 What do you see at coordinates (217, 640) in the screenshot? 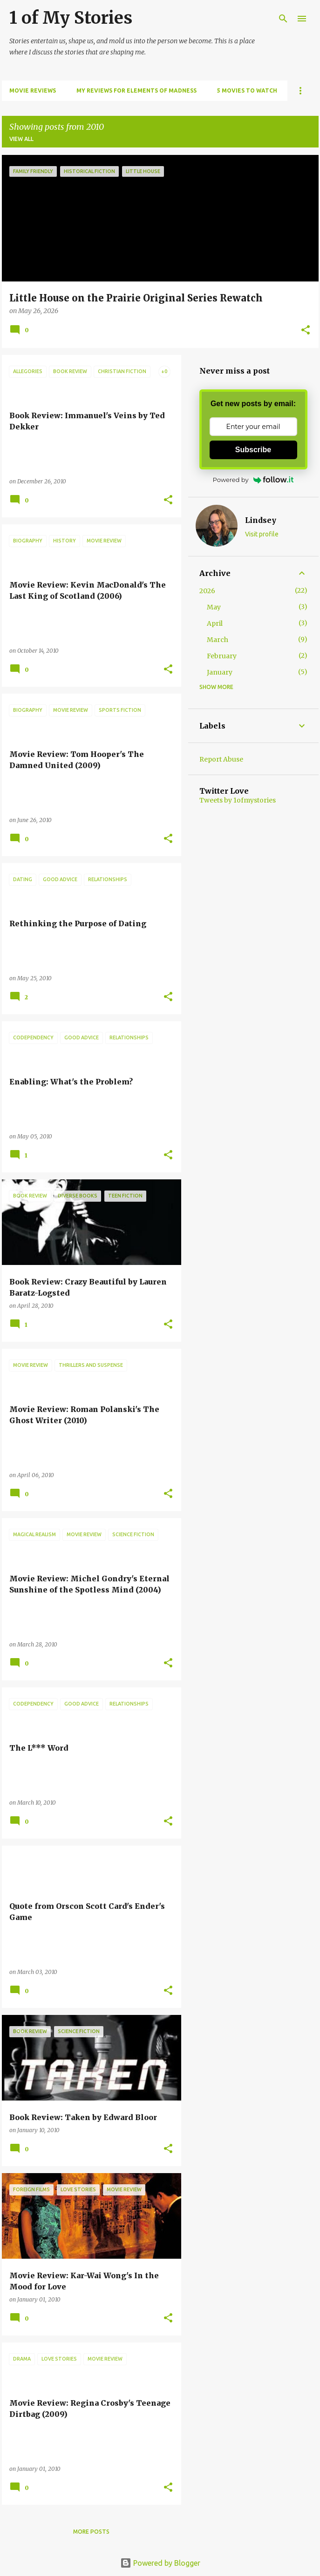
I see `March` at bounding box center [217, 640].